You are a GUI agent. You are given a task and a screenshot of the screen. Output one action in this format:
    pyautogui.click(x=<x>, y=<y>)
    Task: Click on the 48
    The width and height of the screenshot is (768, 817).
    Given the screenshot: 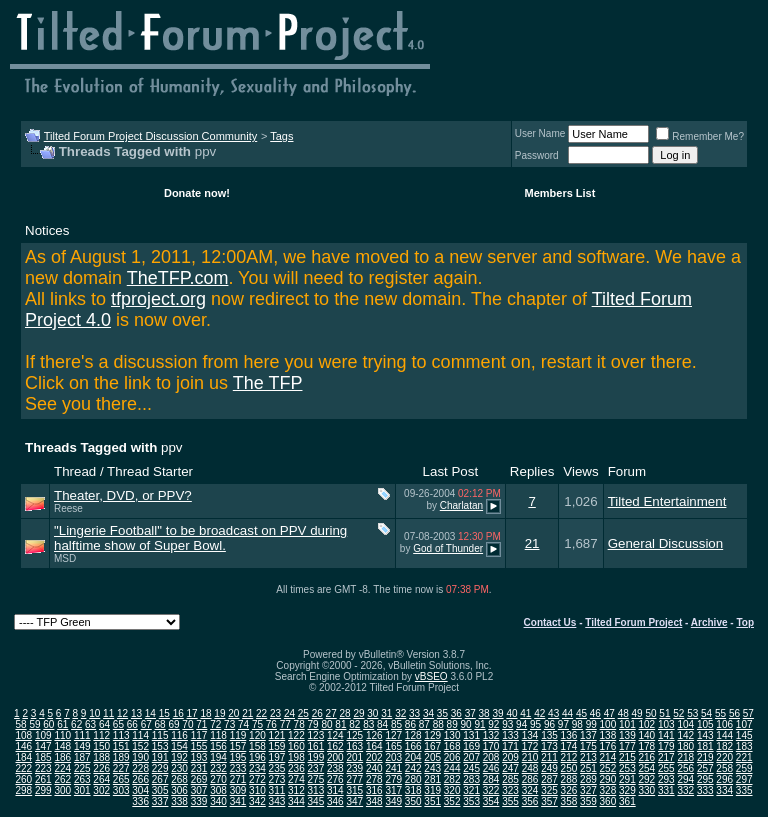 What is the action you would take?
    pyautogui.click(x=623, y=713)
    